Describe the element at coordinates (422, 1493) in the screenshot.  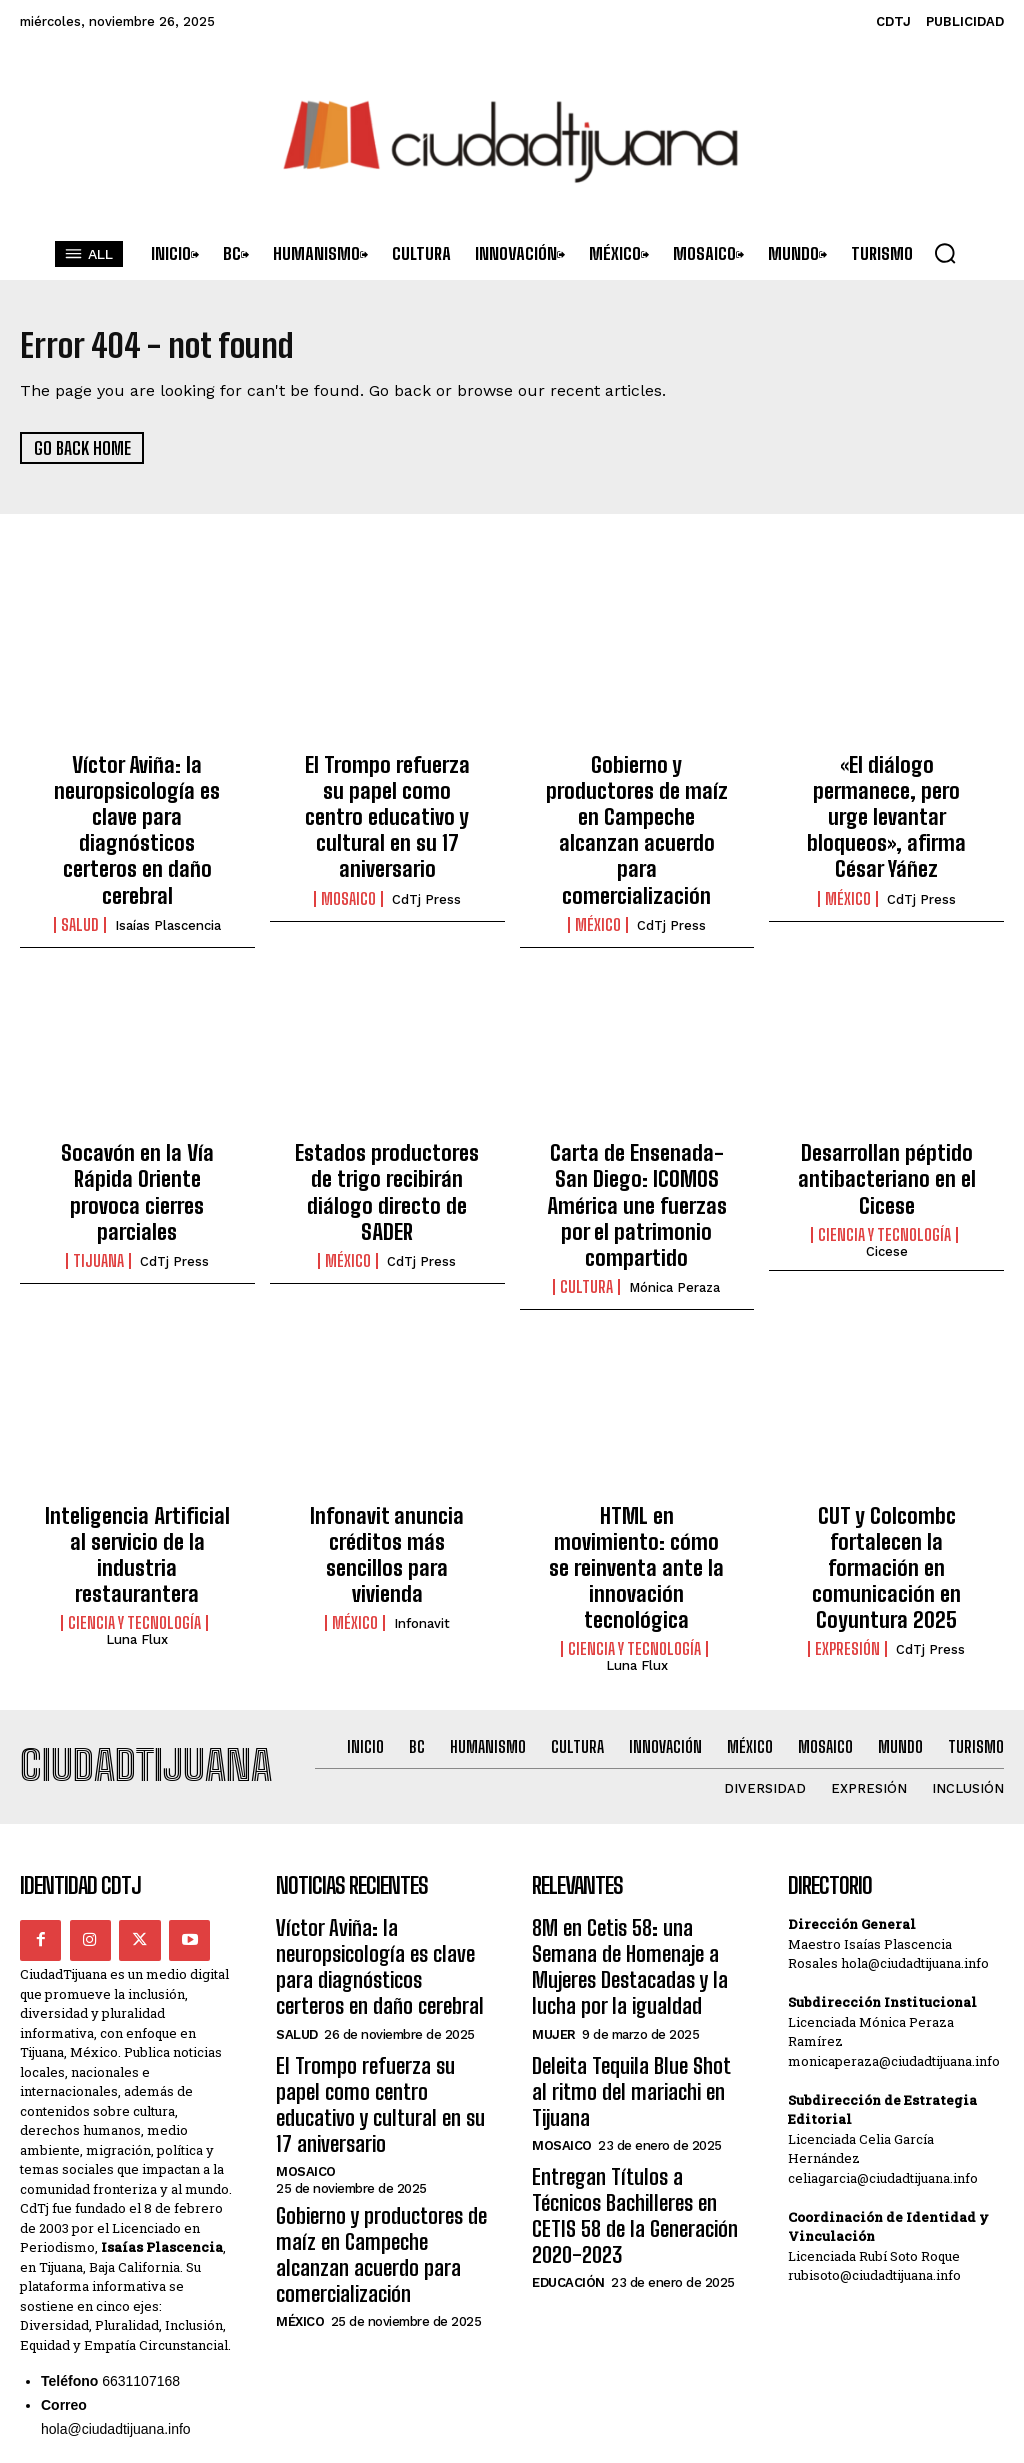
I see `Infonavit` at that location.